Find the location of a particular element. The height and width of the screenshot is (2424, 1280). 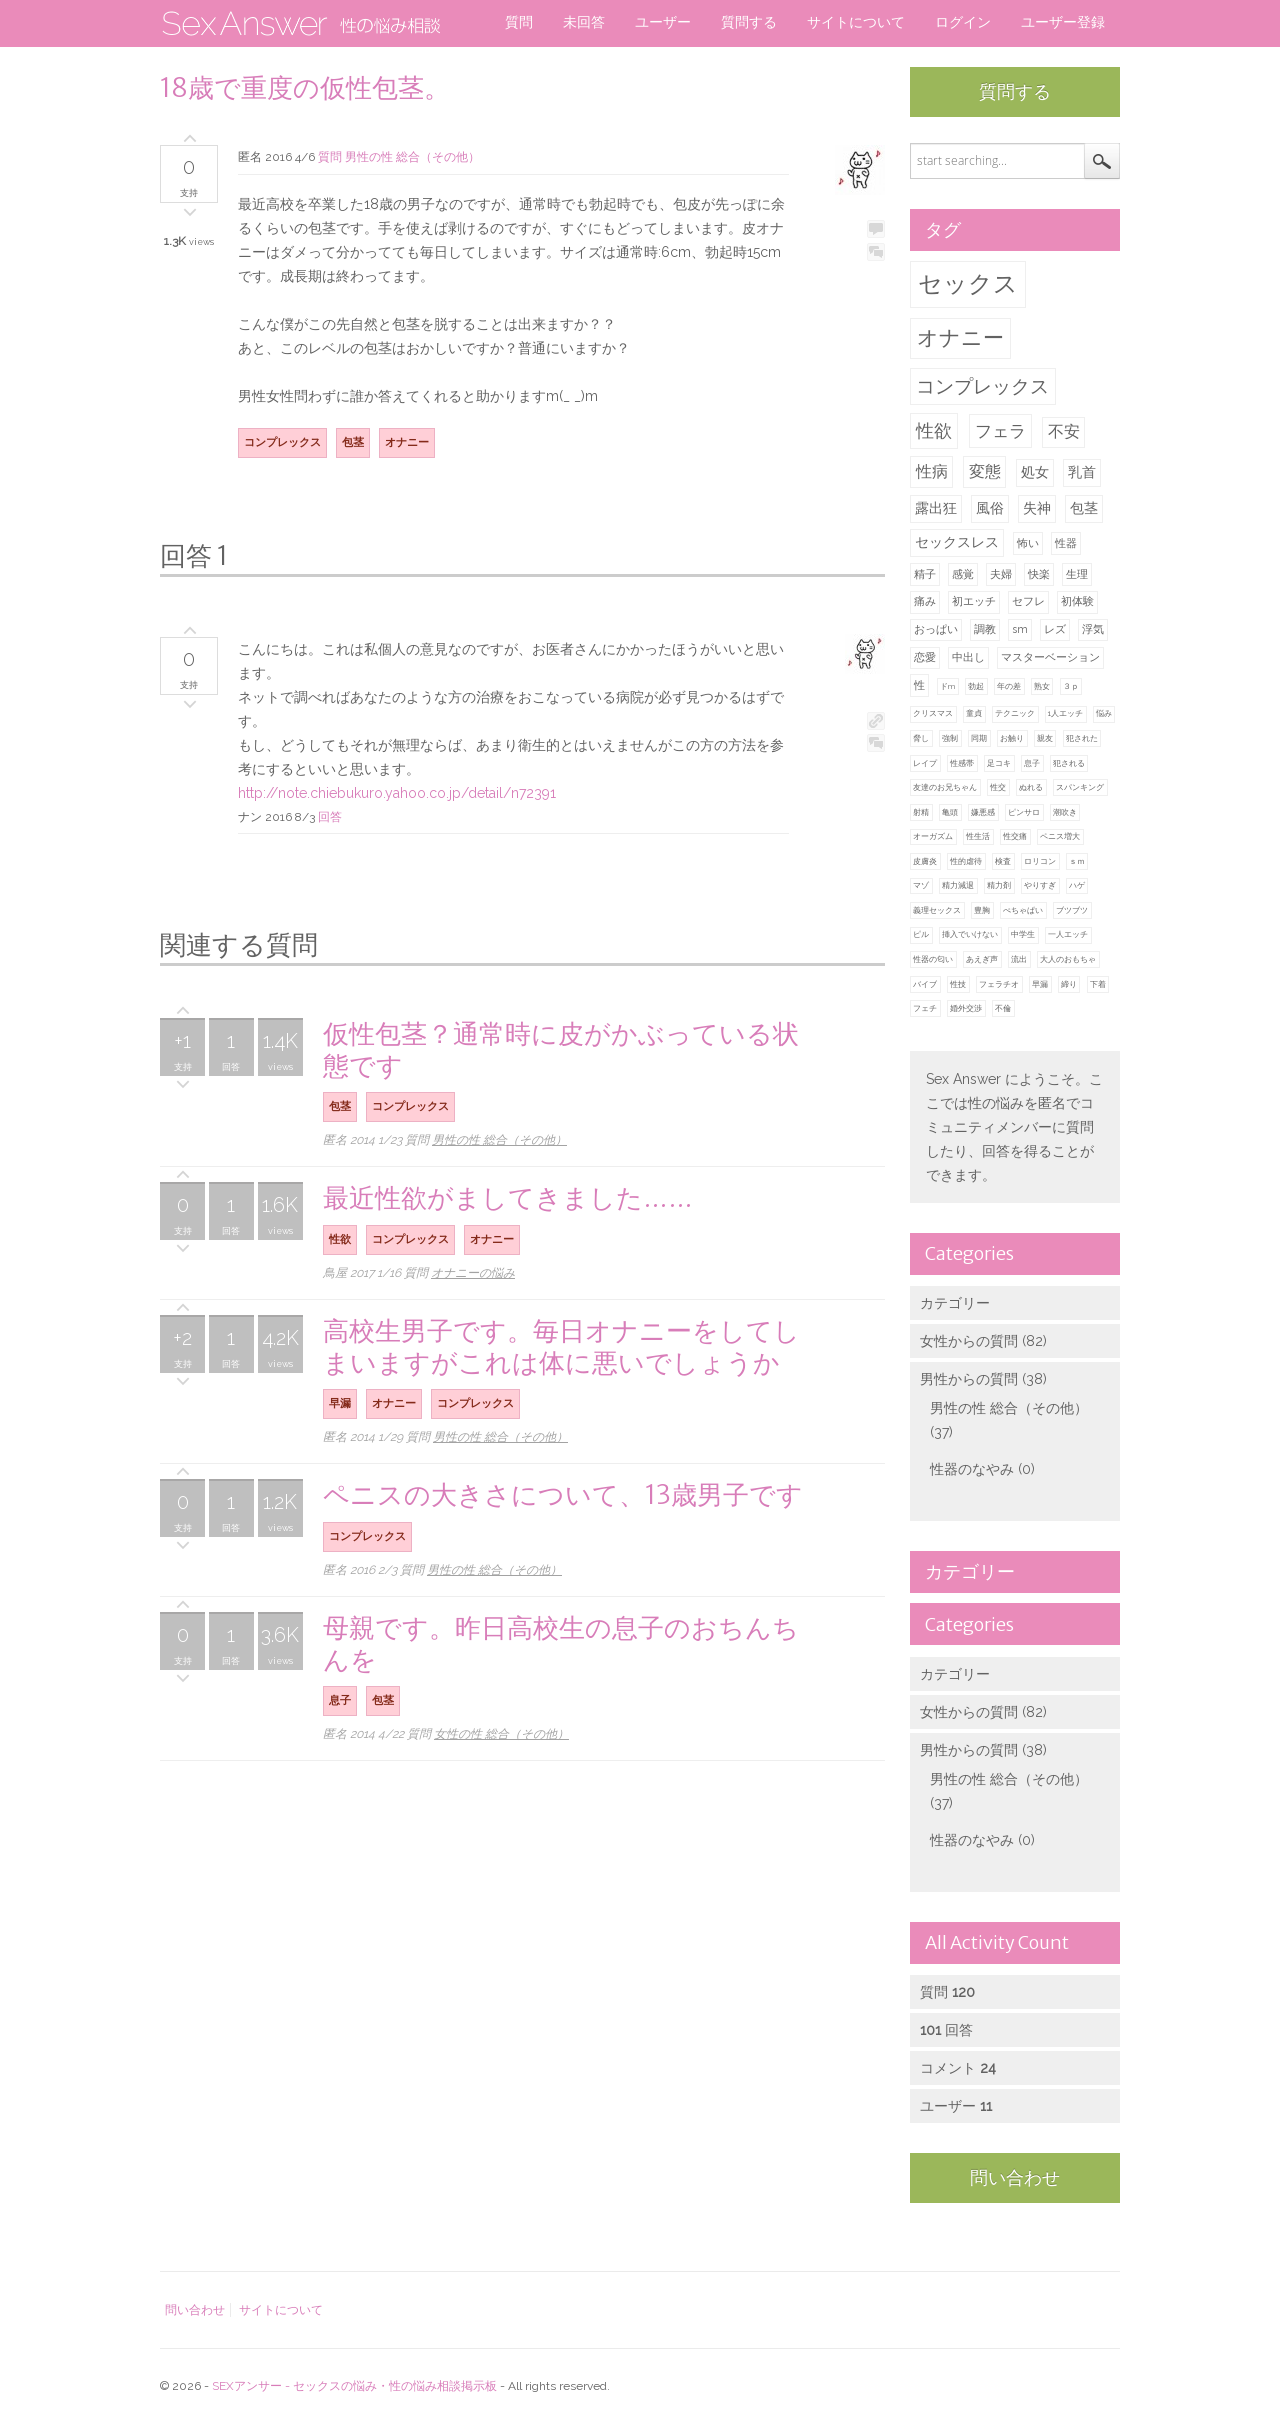

性欲 is located at coordinates (934, 430).